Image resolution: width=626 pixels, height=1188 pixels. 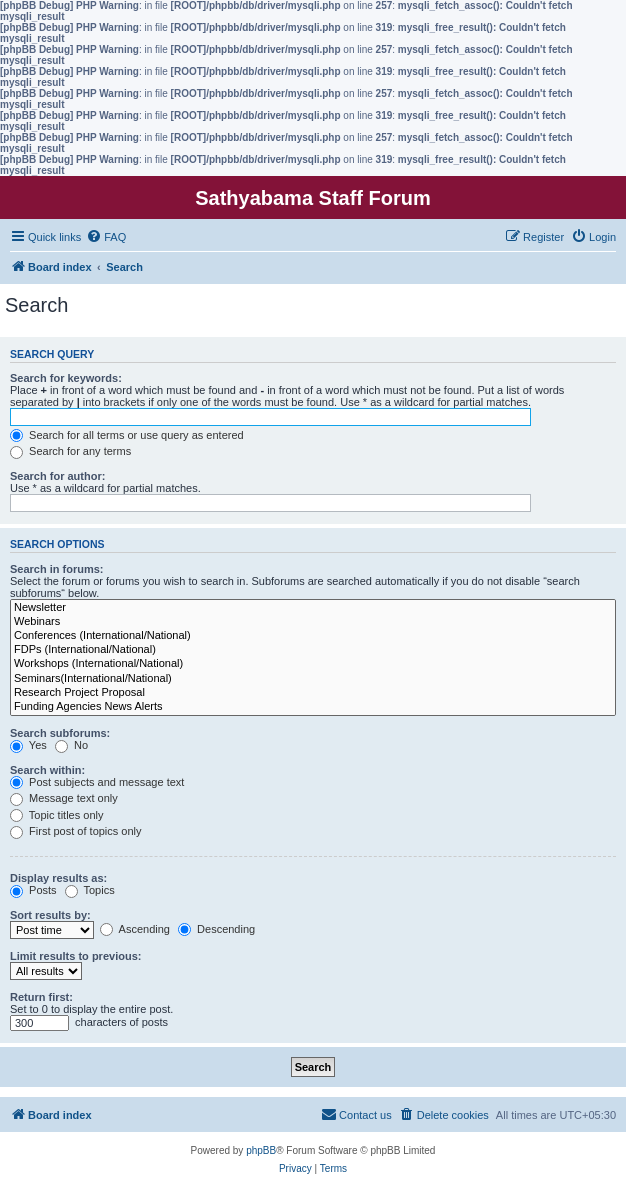 I want to click on Search for keywords:, so click(x=66, y=378).